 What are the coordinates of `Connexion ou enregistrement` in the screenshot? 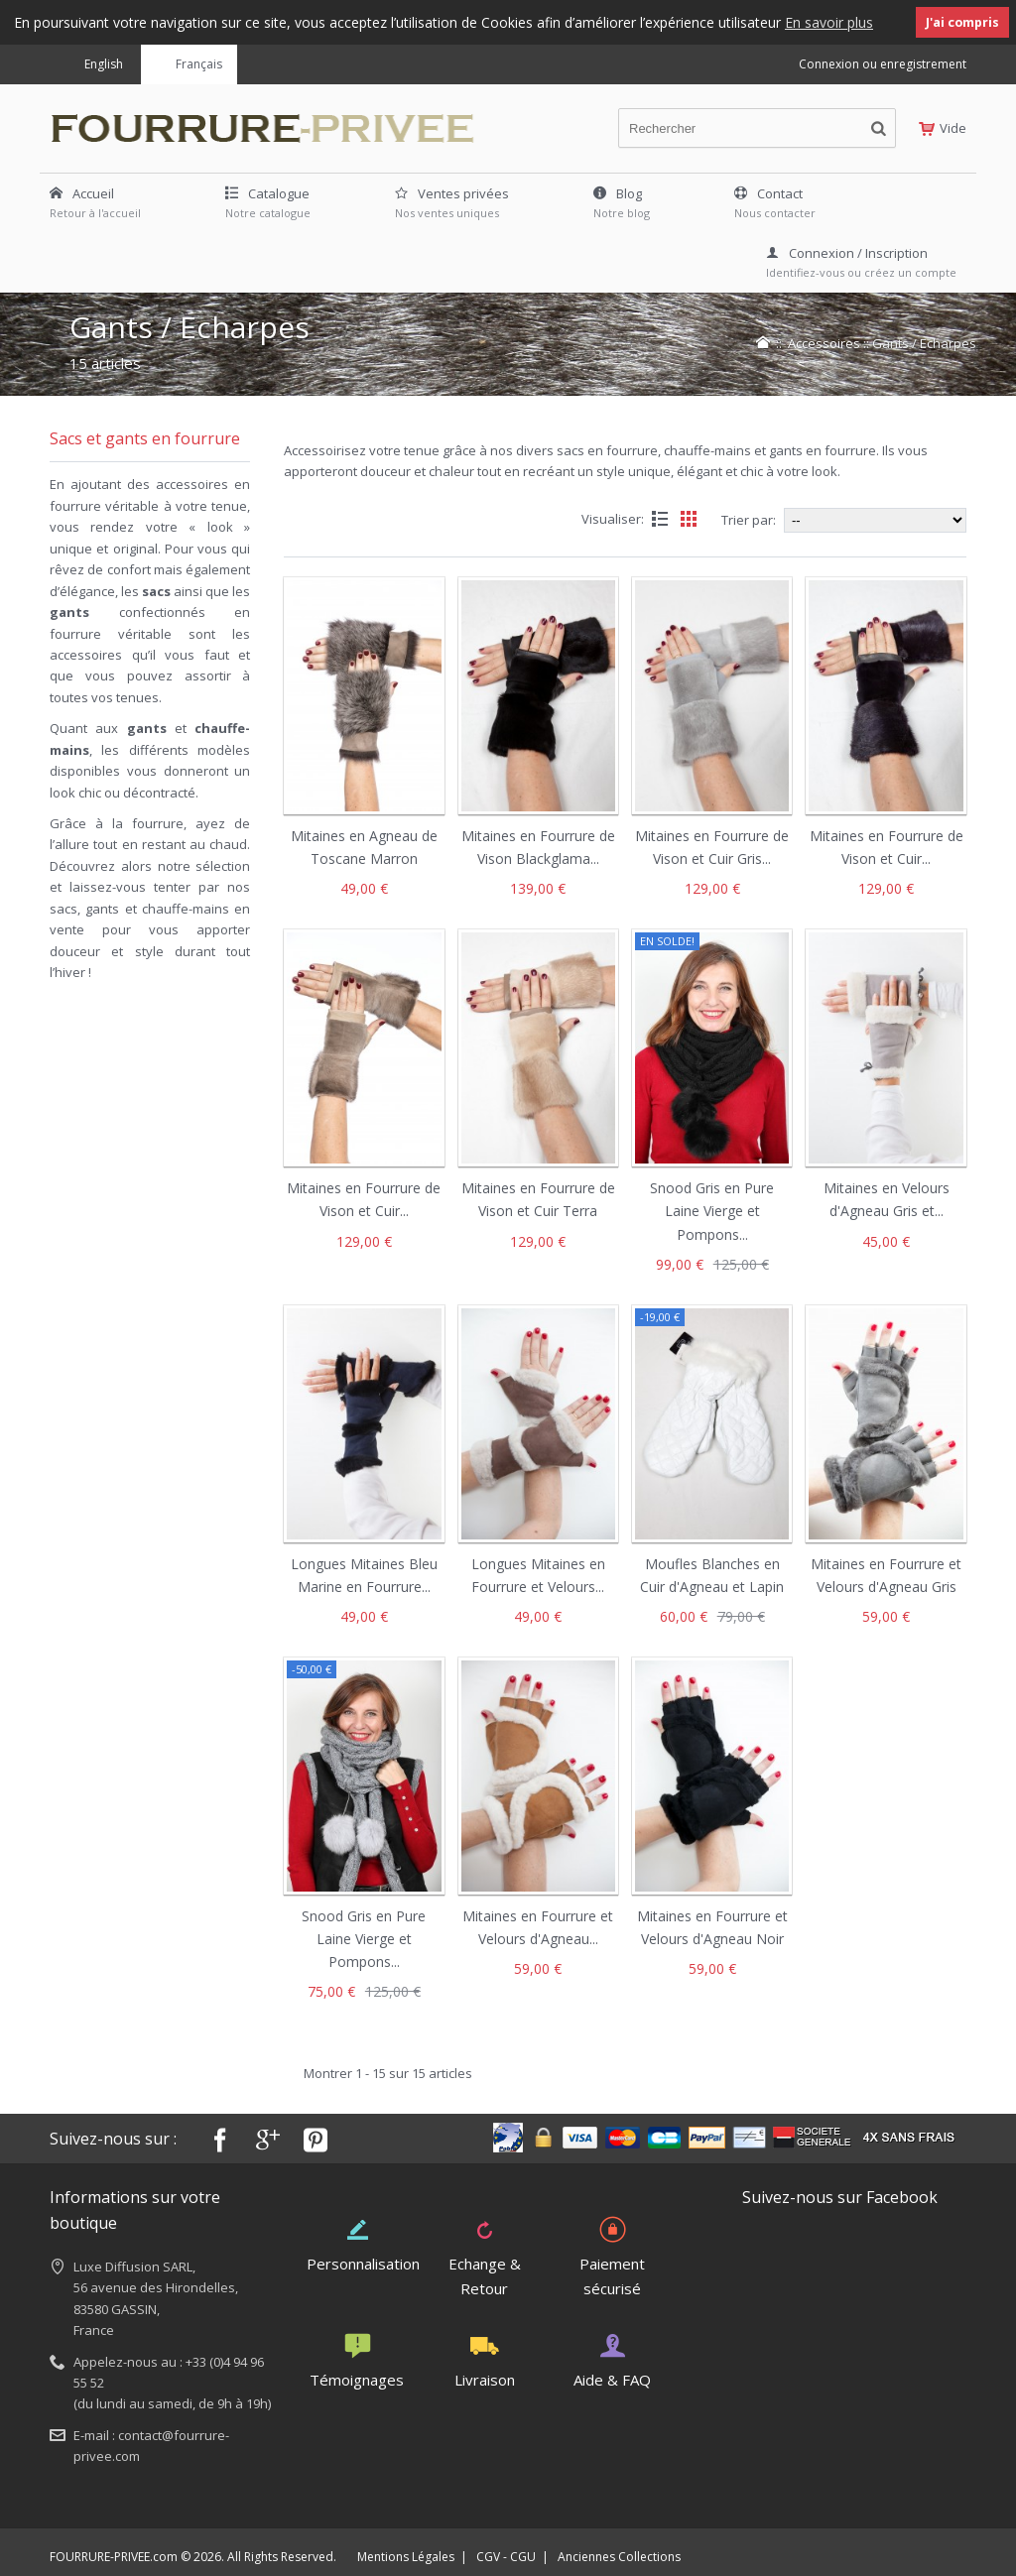 It's located at (882, 63).